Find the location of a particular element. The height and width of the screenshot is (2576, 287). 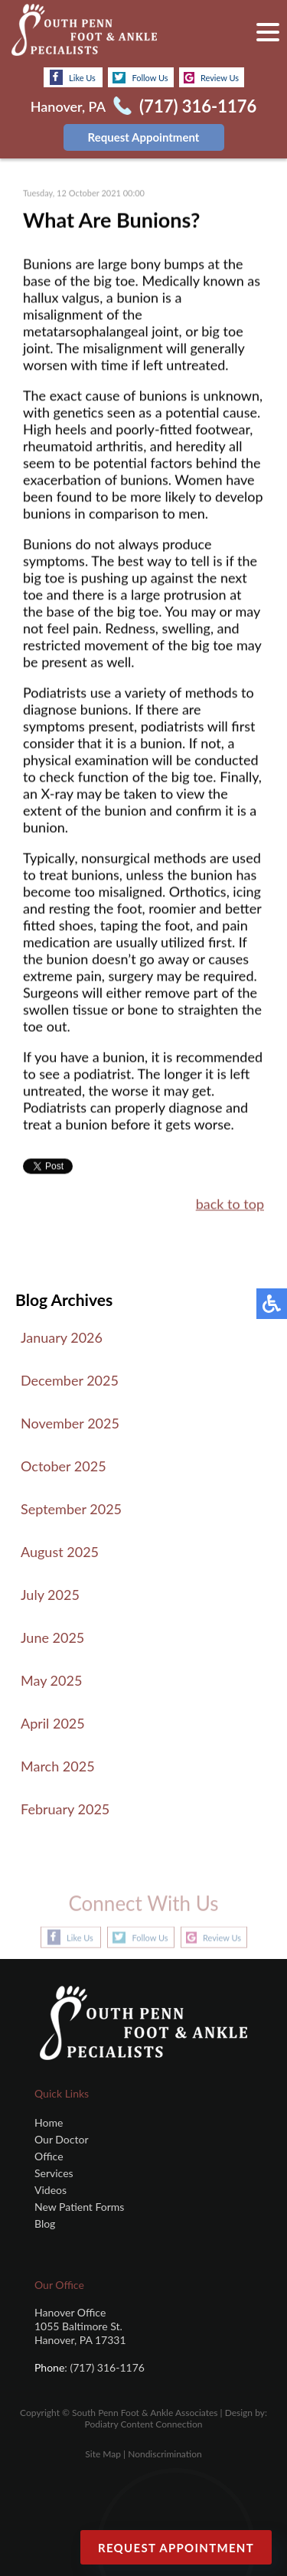

January 2026 is located at coordinates (62, 1337).